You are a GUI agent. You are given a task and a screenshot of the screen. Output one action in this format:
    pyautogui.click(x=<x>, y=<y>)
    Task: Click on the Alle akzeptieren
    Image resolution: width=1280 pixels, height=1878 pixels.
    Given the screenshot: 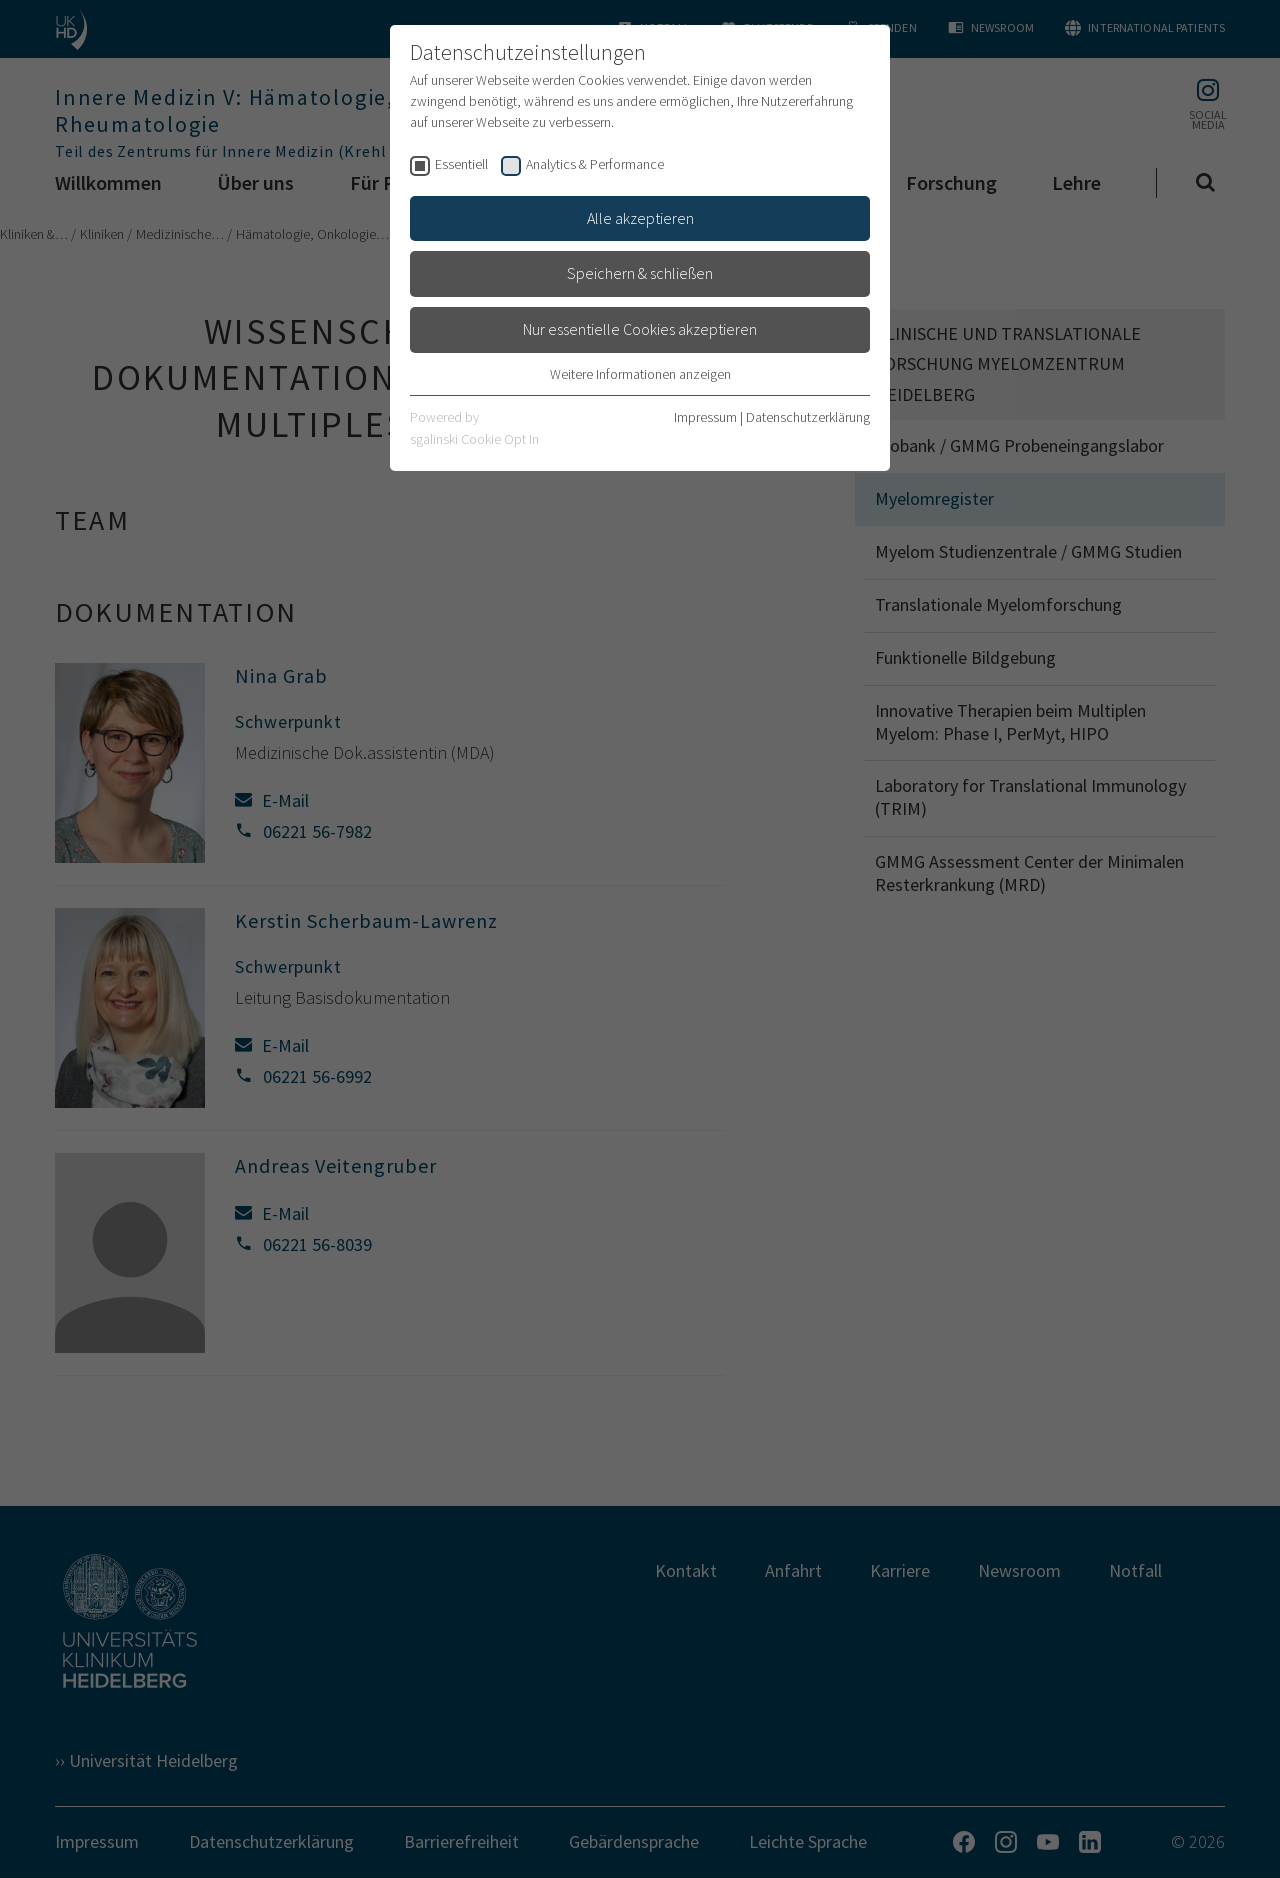 What is the action you would take?
    pyautogui.click(x=640, y=218)
    